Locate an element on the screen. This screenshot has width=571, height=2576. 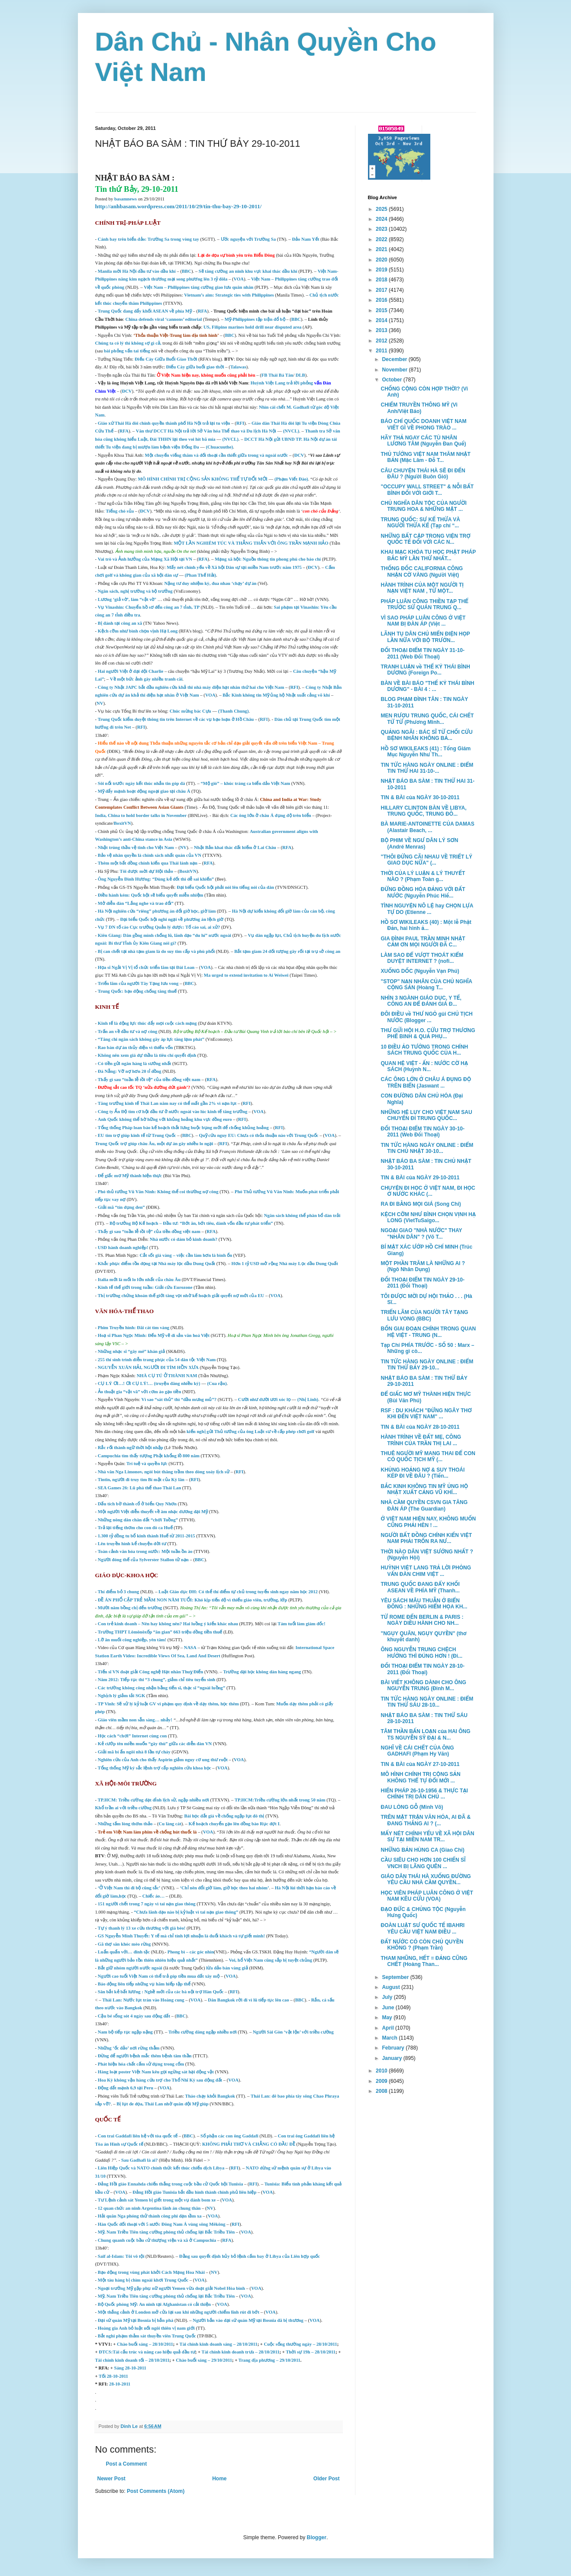
Trung Quốc: bạo động chống tăng thuế is located at coordinates (137, 991).